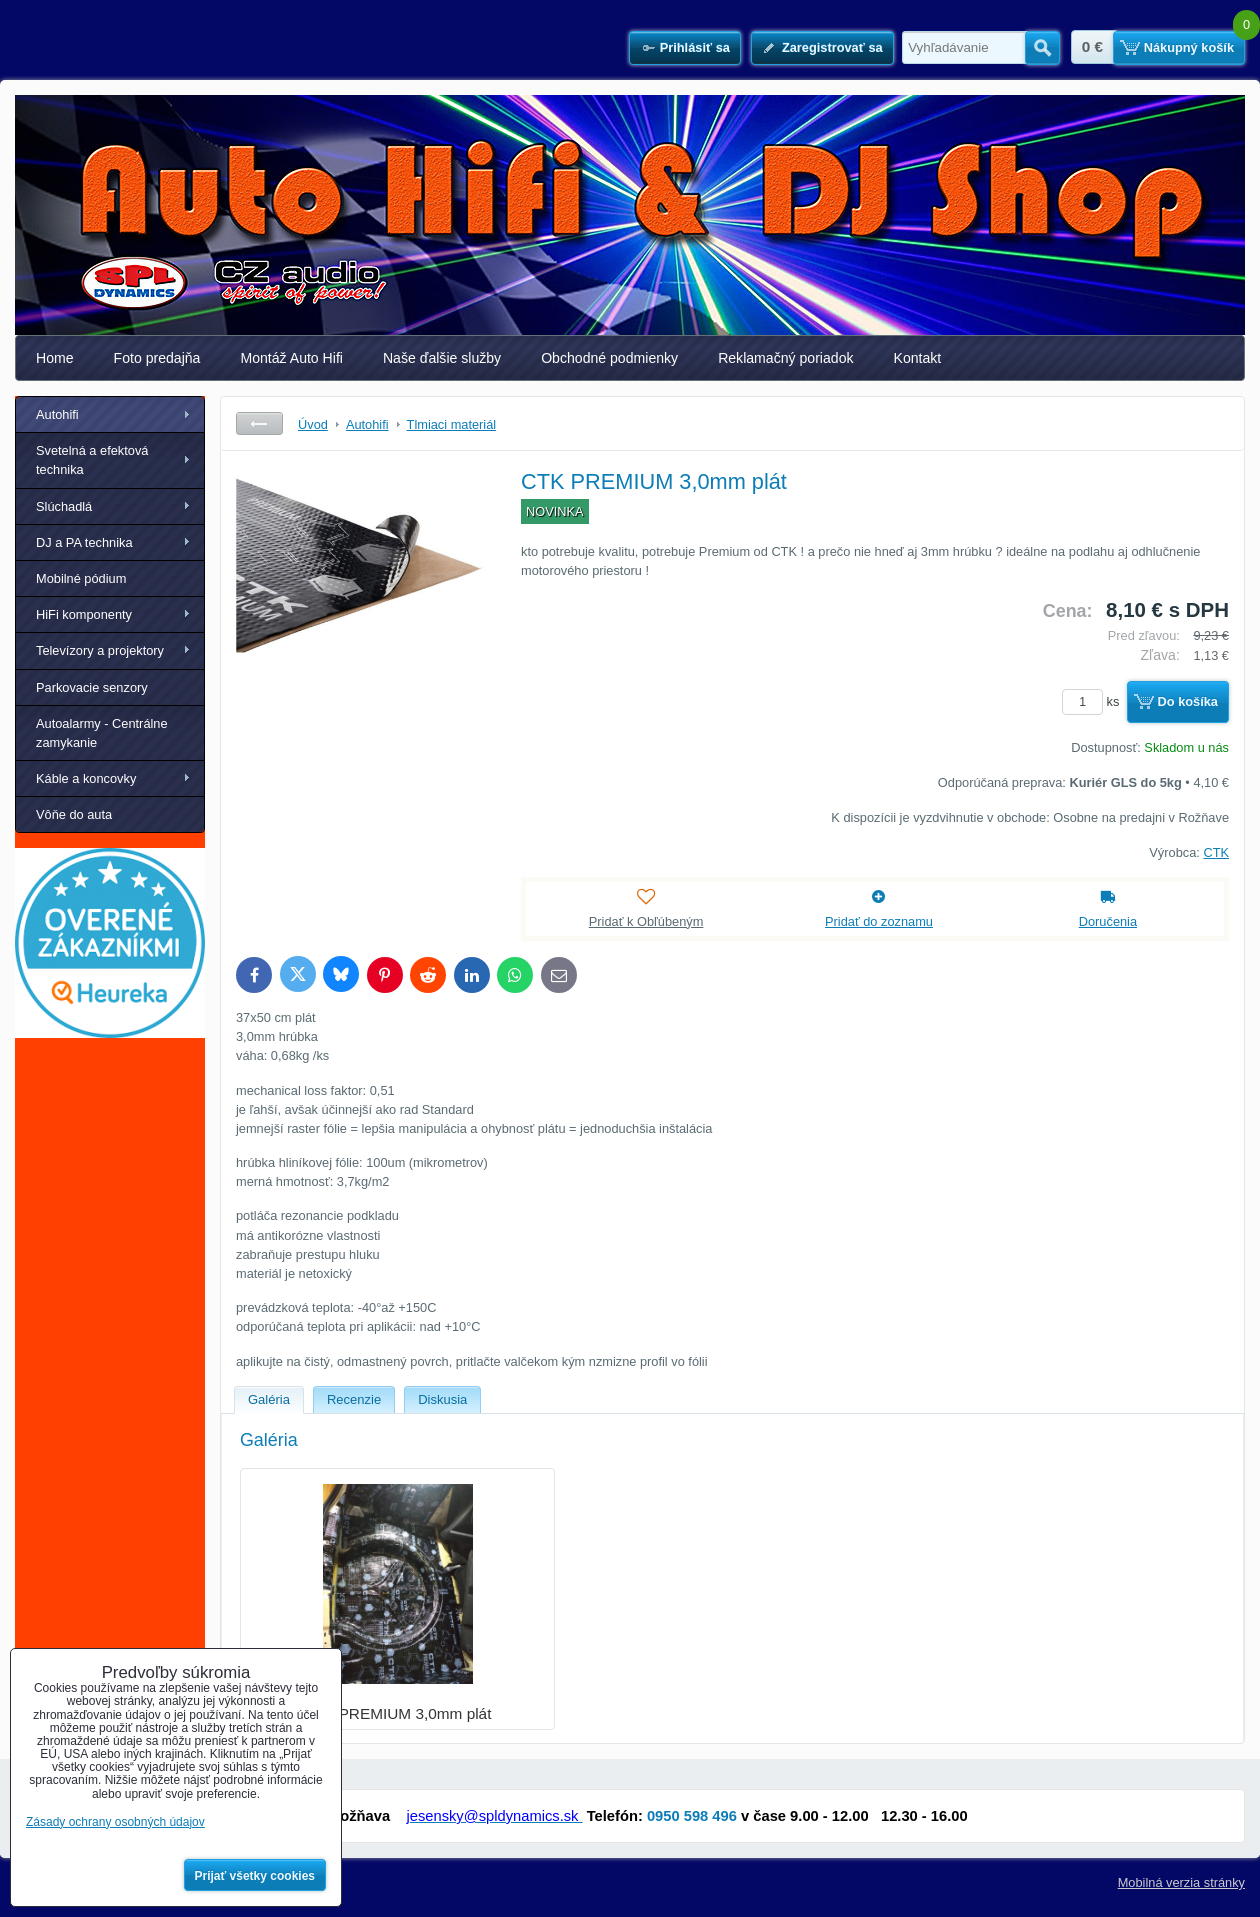  What do you see at coordinates (1181, 1882) in the screenshot?
I see `Mobilná verzia stránky` at bounding box center [1181, 1882].